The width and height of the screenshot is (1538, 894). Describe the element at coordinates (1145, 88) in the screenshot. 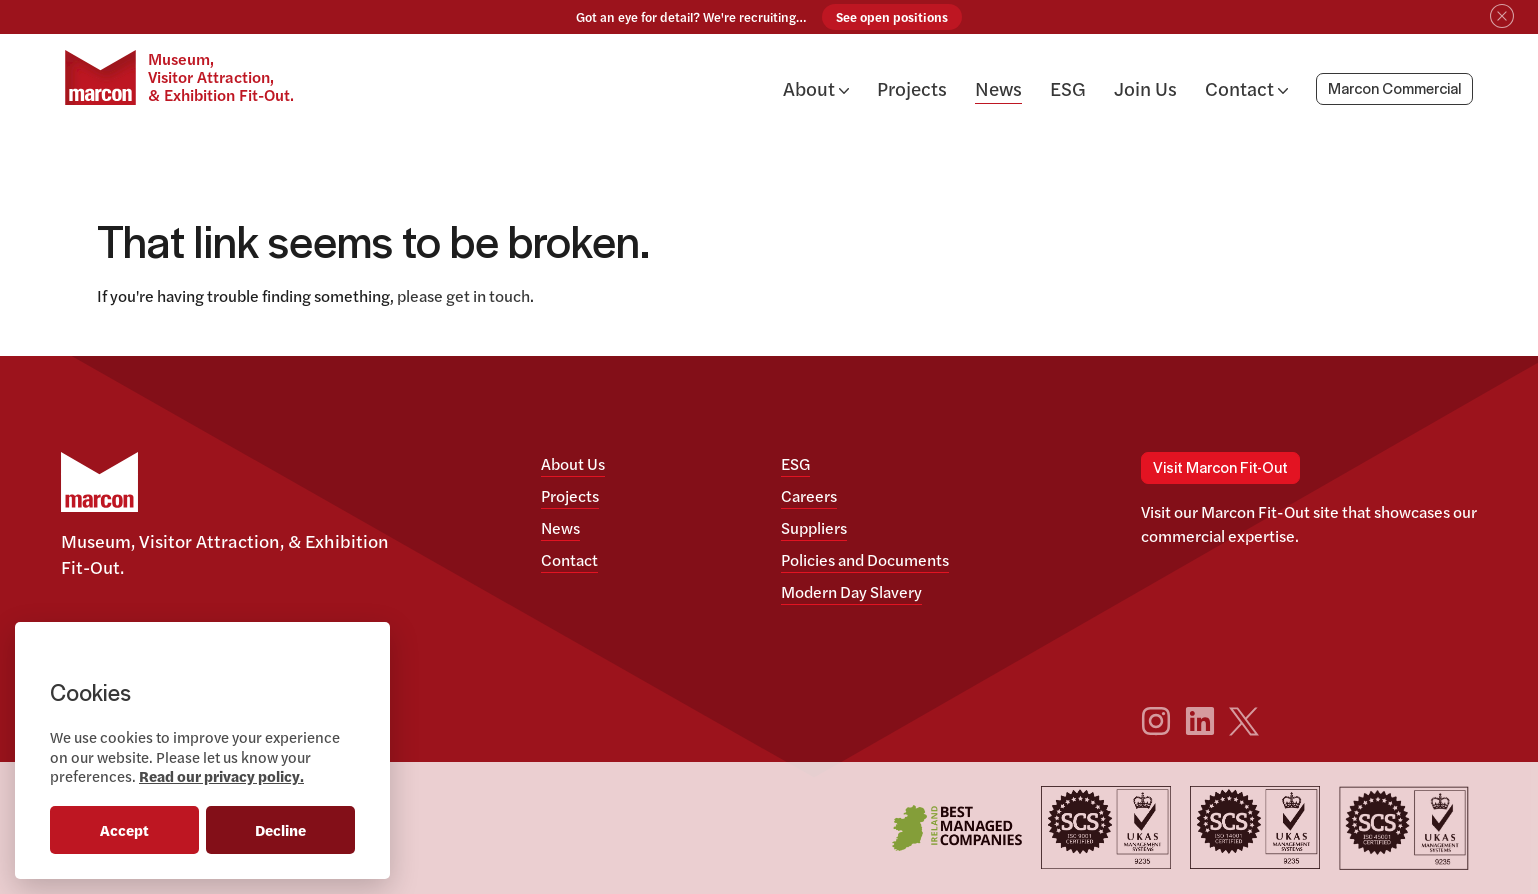

I see `Join Us` at that location.